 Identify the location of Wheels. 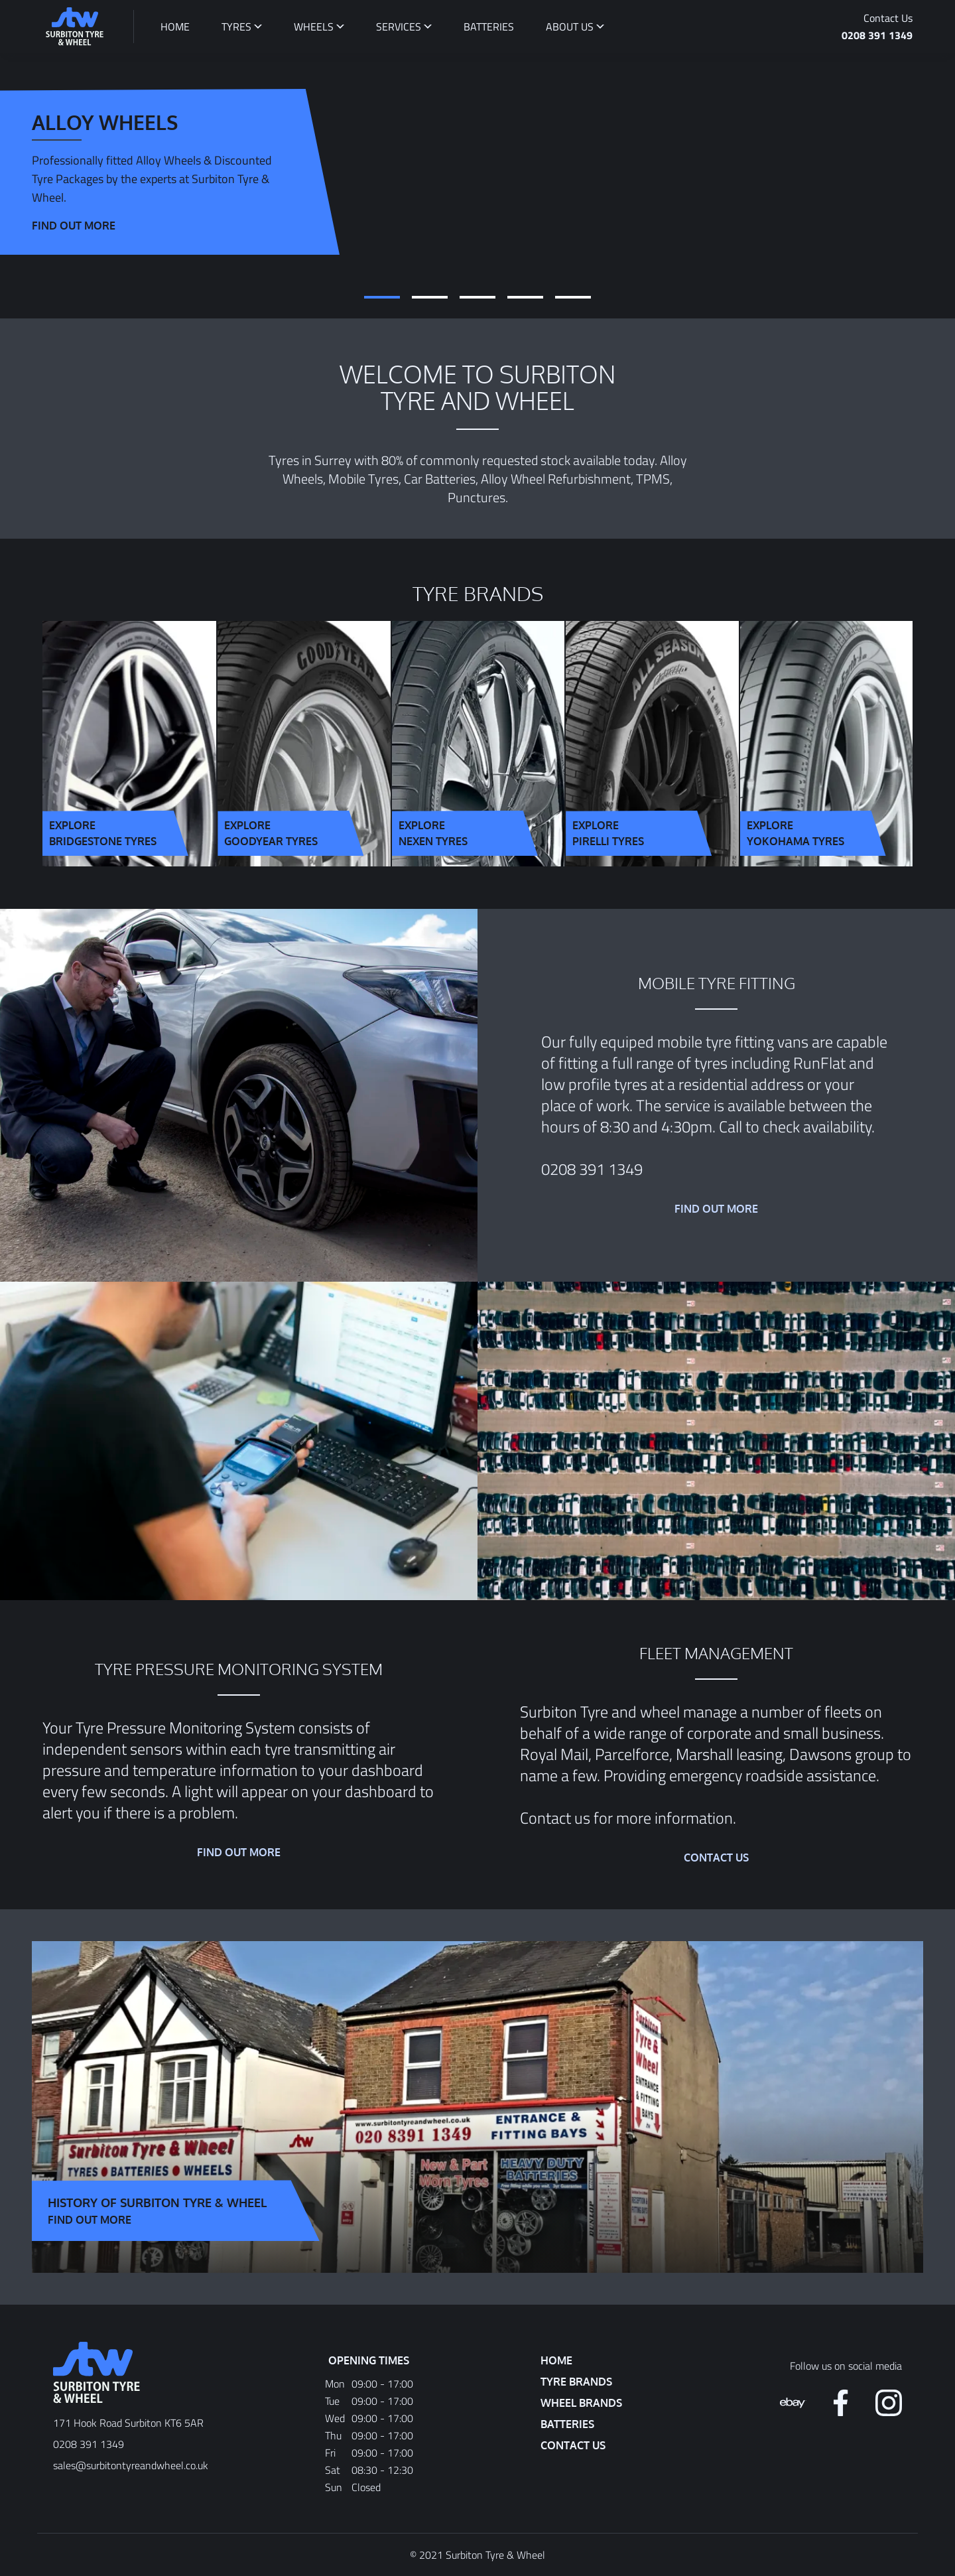
(314, 26).